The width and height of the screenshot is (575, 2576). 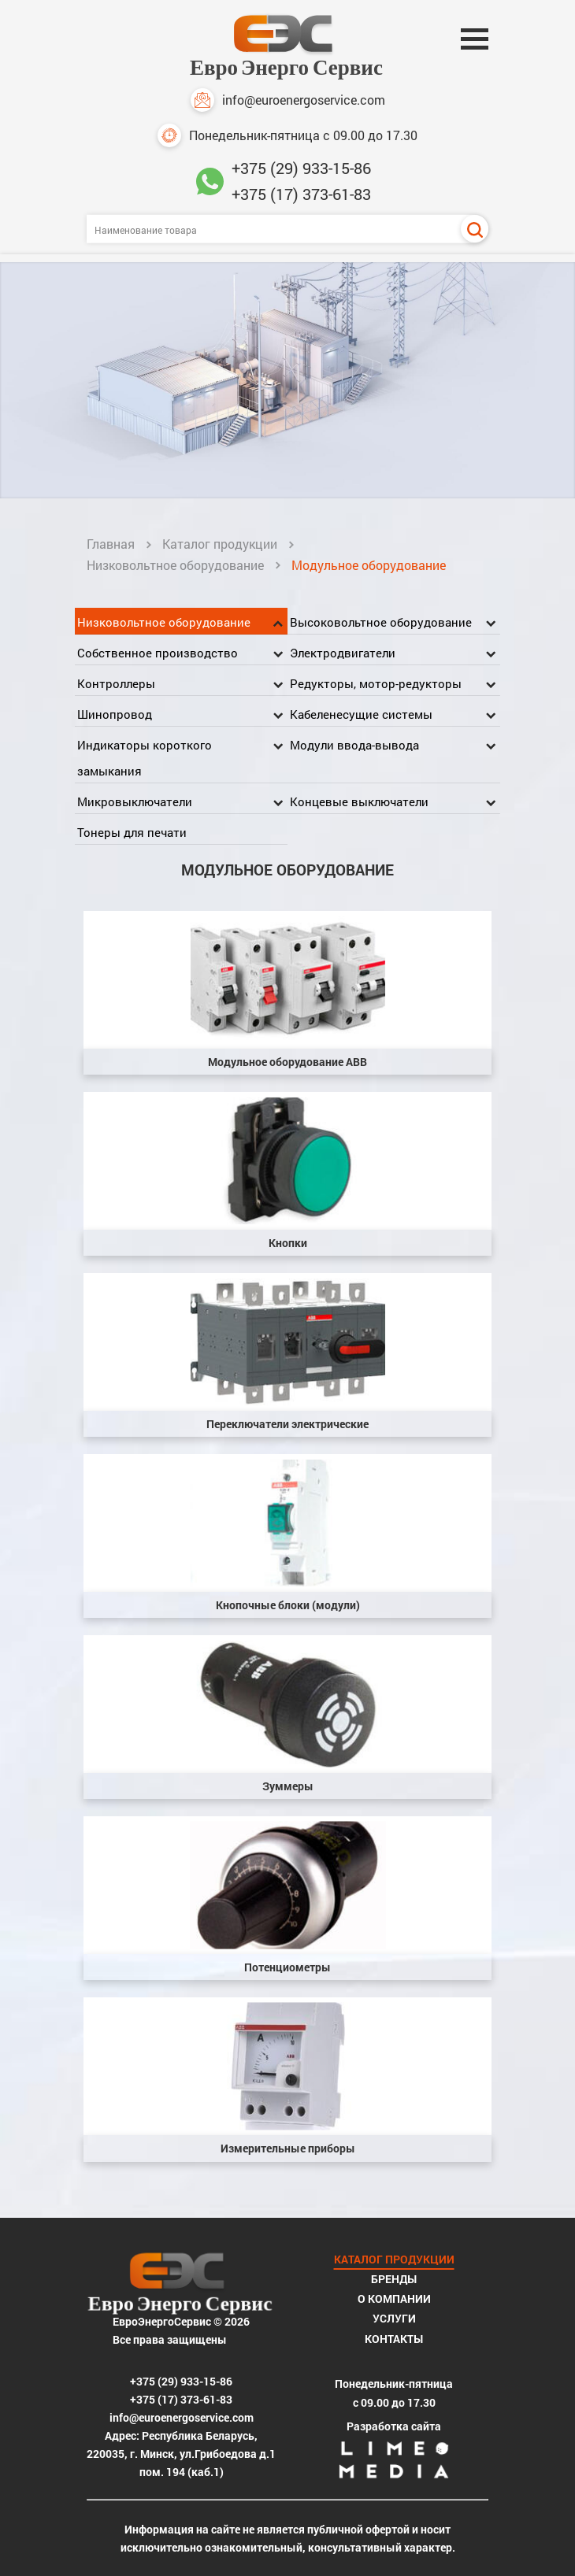 I want to click on +375 (17) 373-61-83, so click(x=301, y=193).